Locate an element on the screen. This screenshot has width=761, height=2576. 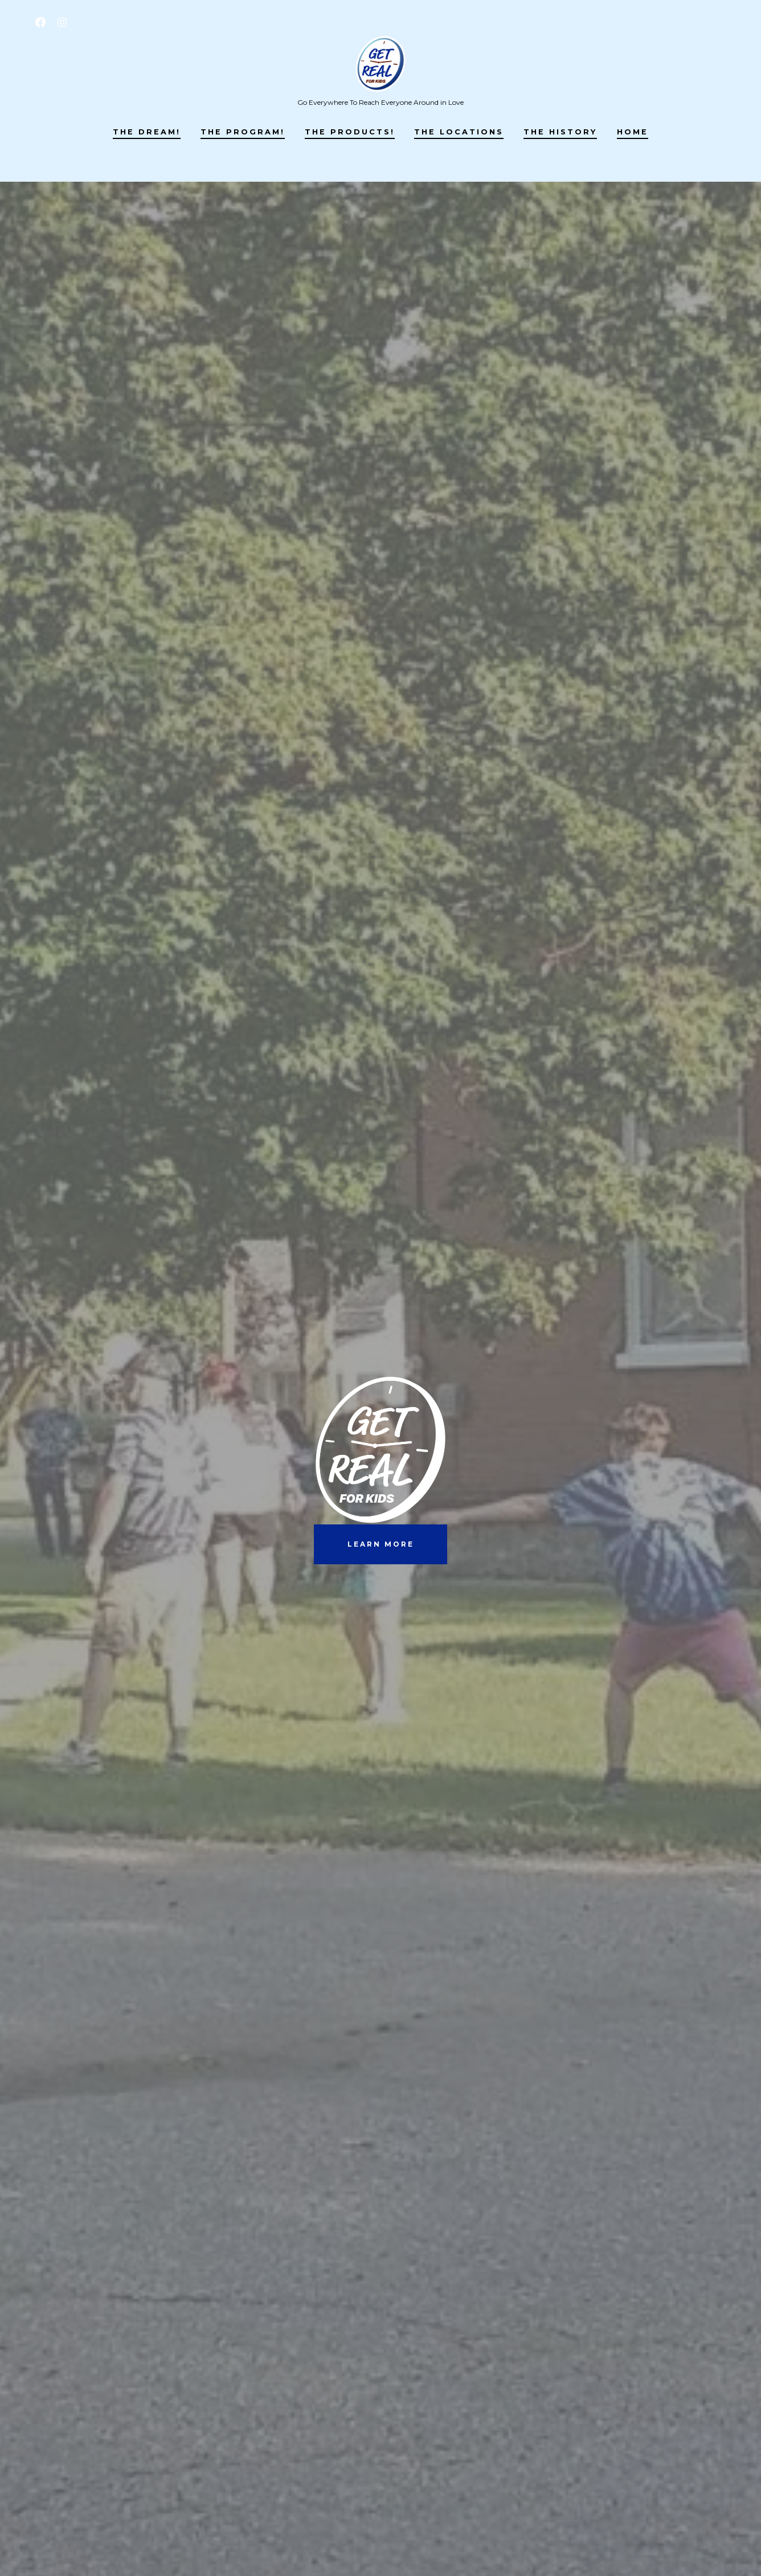
Home is located at coordinates (632, 132).